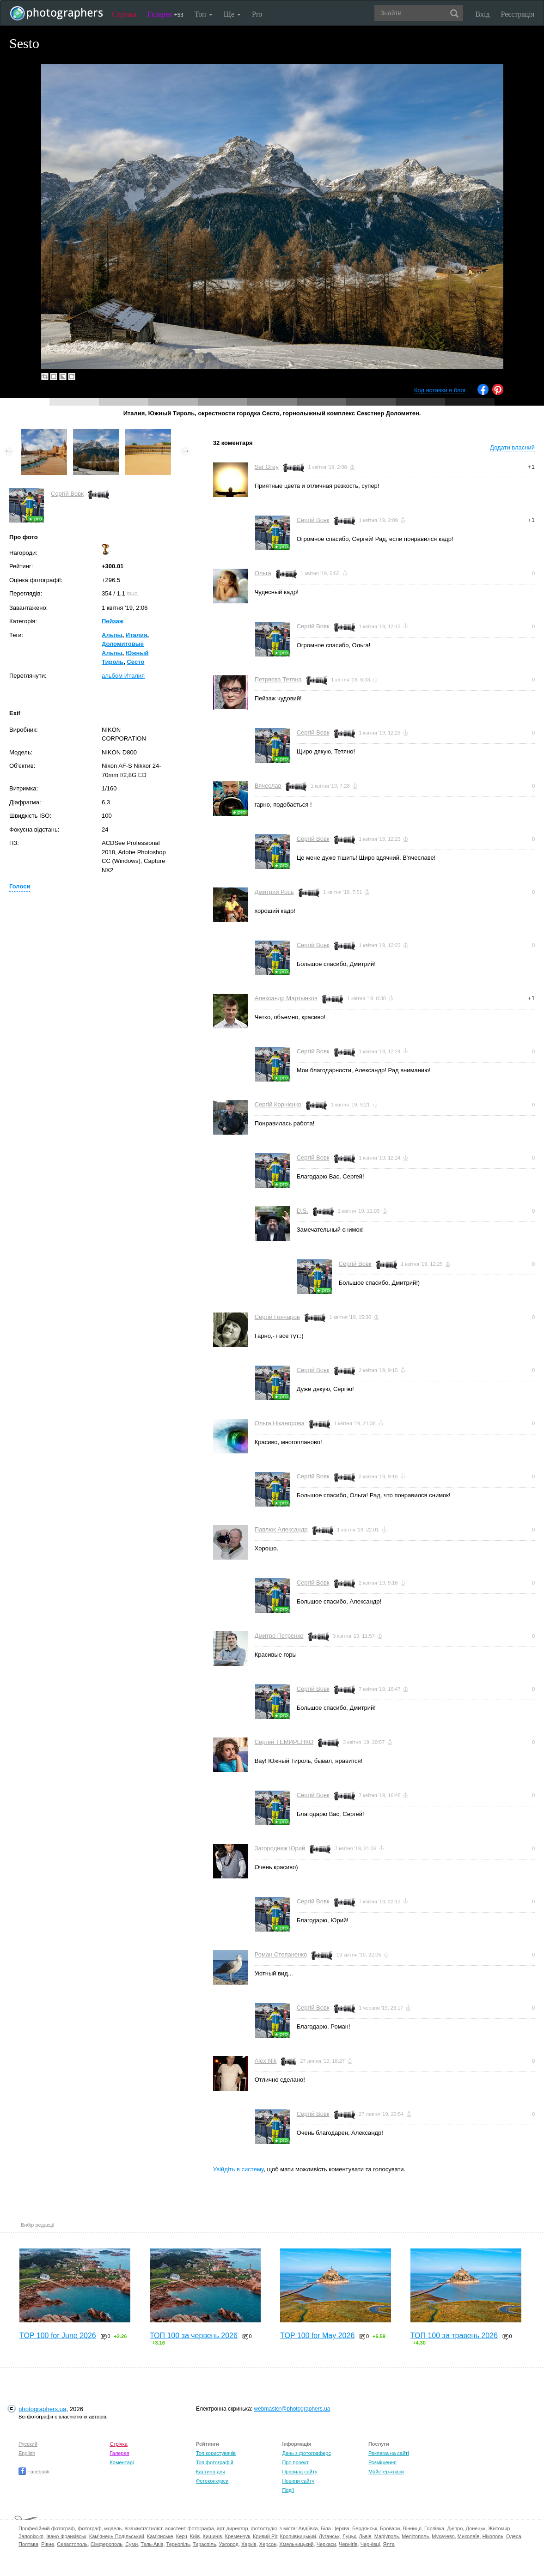 This screenshot has height=2576, width=544. Describe the element at coordinates (28, 2544) in the screenshot. I see `Полтава` at that location.